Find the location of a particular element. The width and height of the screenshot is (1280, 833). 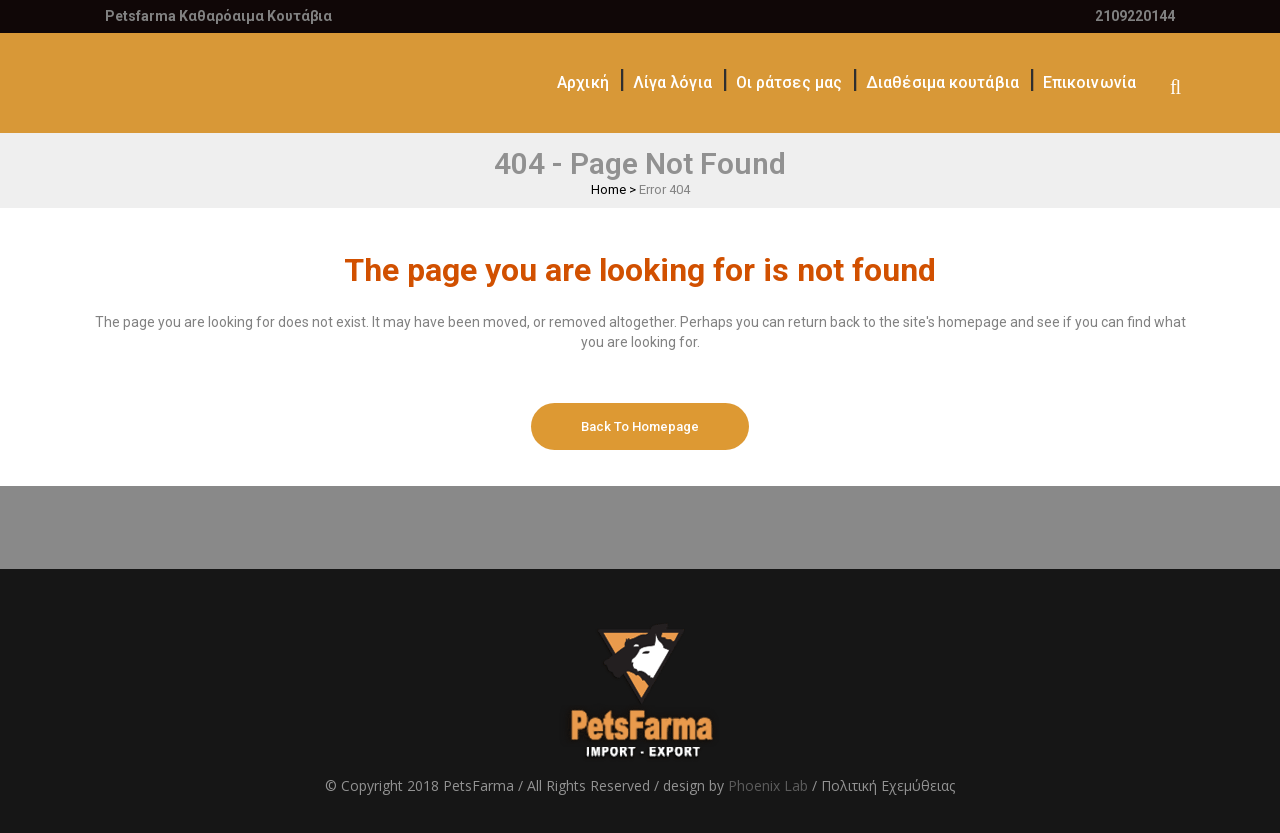

Home is located at coordinates (608, 189).